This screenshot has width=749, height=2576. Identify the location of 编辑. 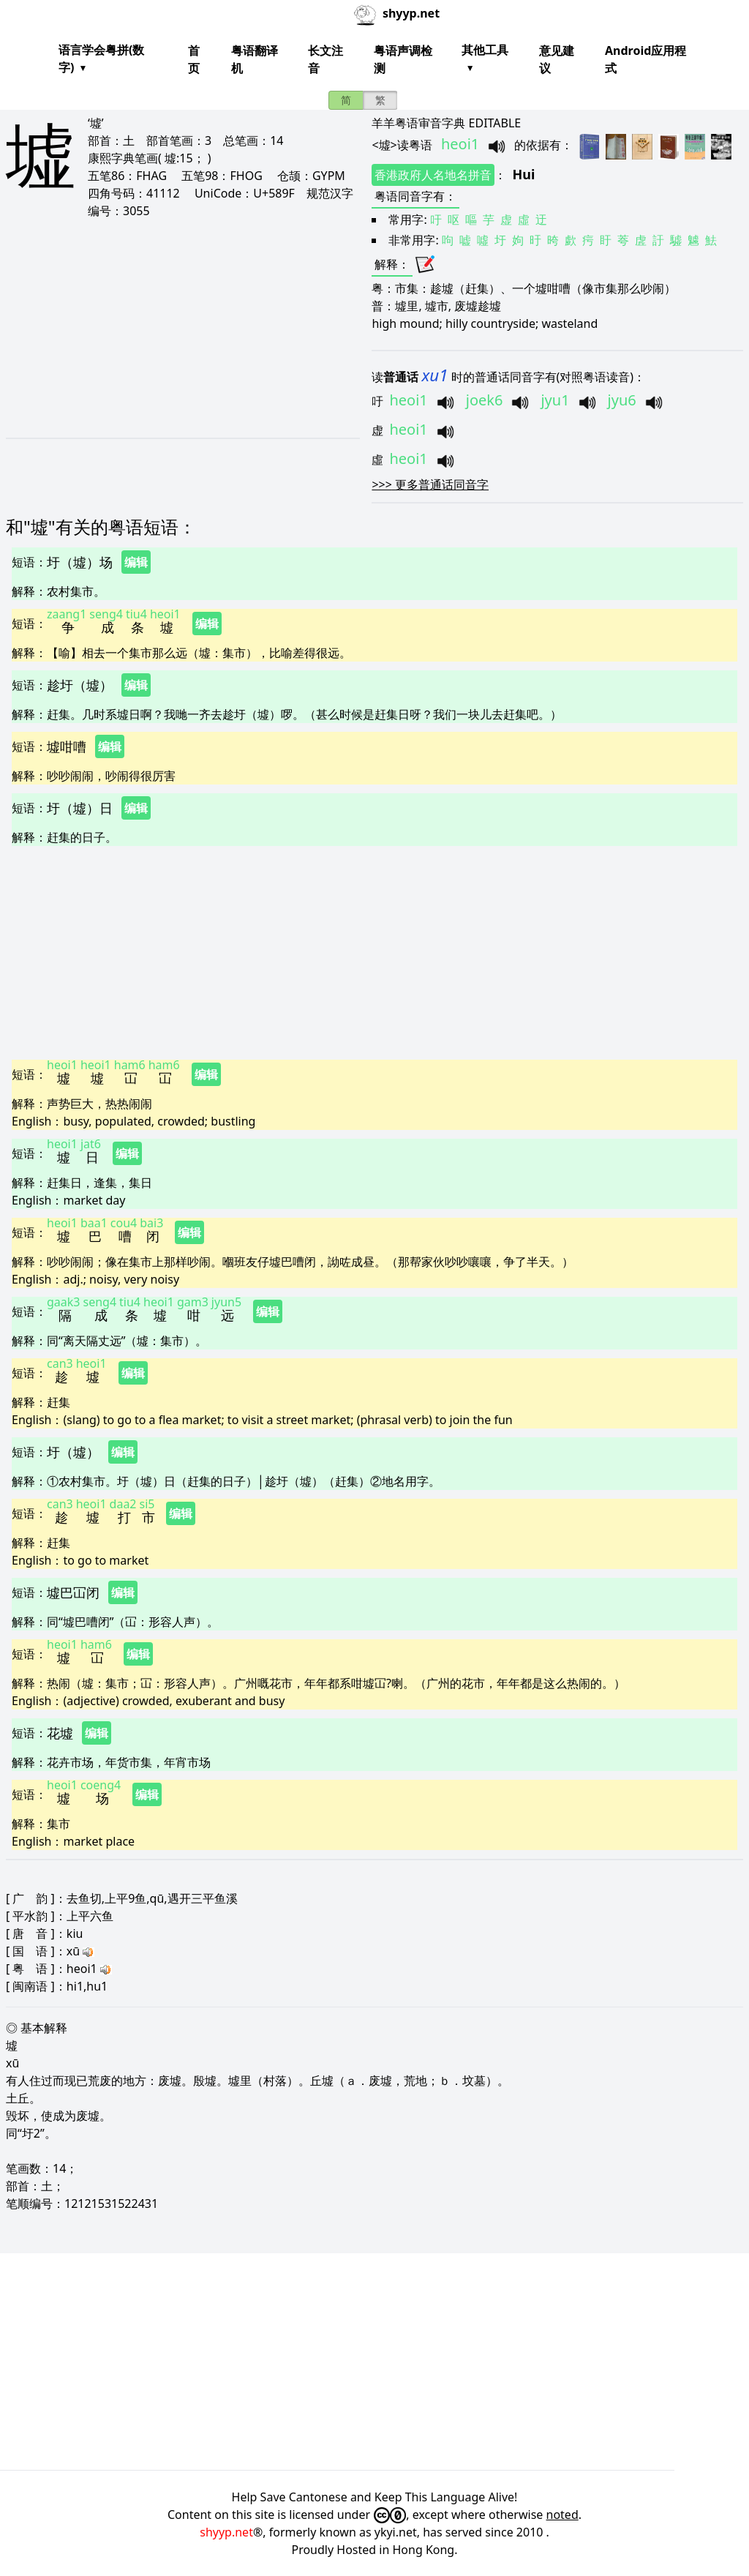
(136, 562).